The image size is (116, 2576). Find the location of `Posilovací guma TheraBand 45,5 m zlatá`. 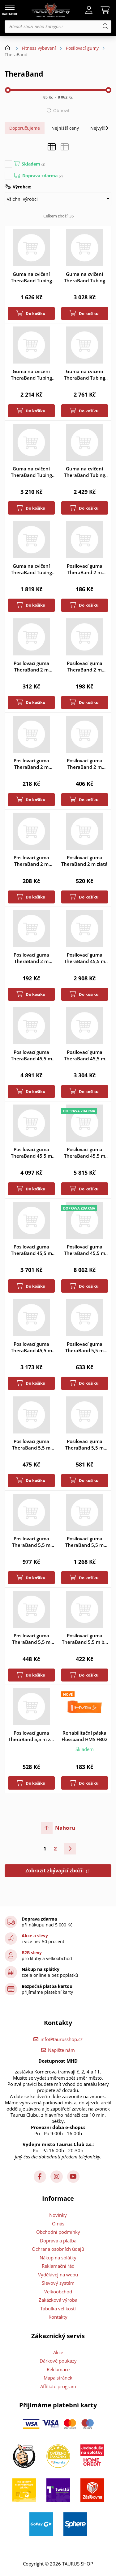

Posilovací guma TheraBand 45,5 m zlatá is located at coordinates (84, 1250).